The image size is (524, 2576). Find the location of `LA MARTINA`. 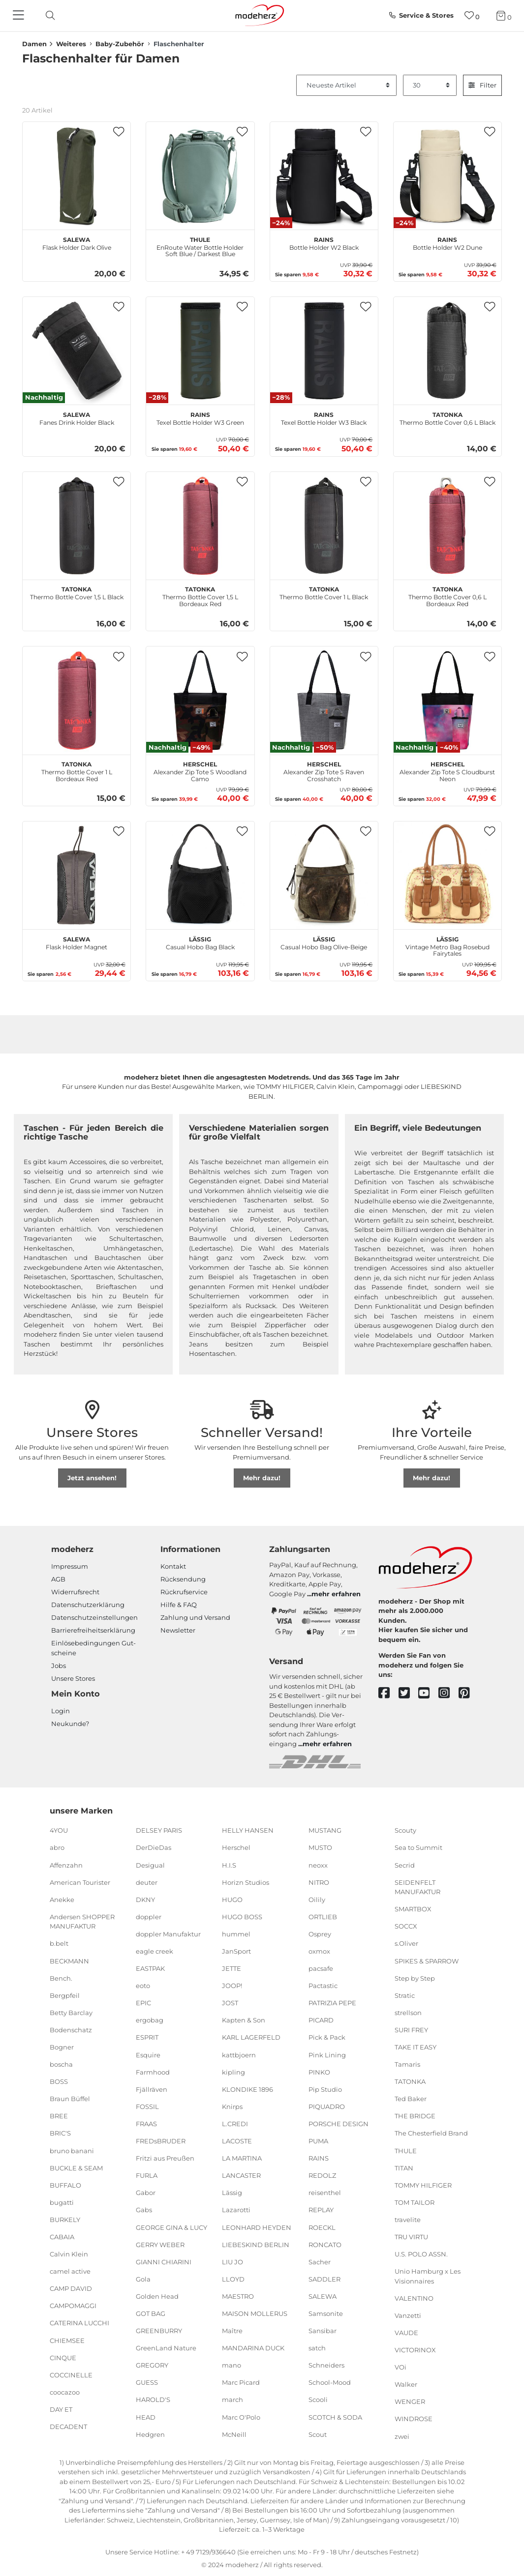

LA MARTINA is located at coordinates (242, 2158).